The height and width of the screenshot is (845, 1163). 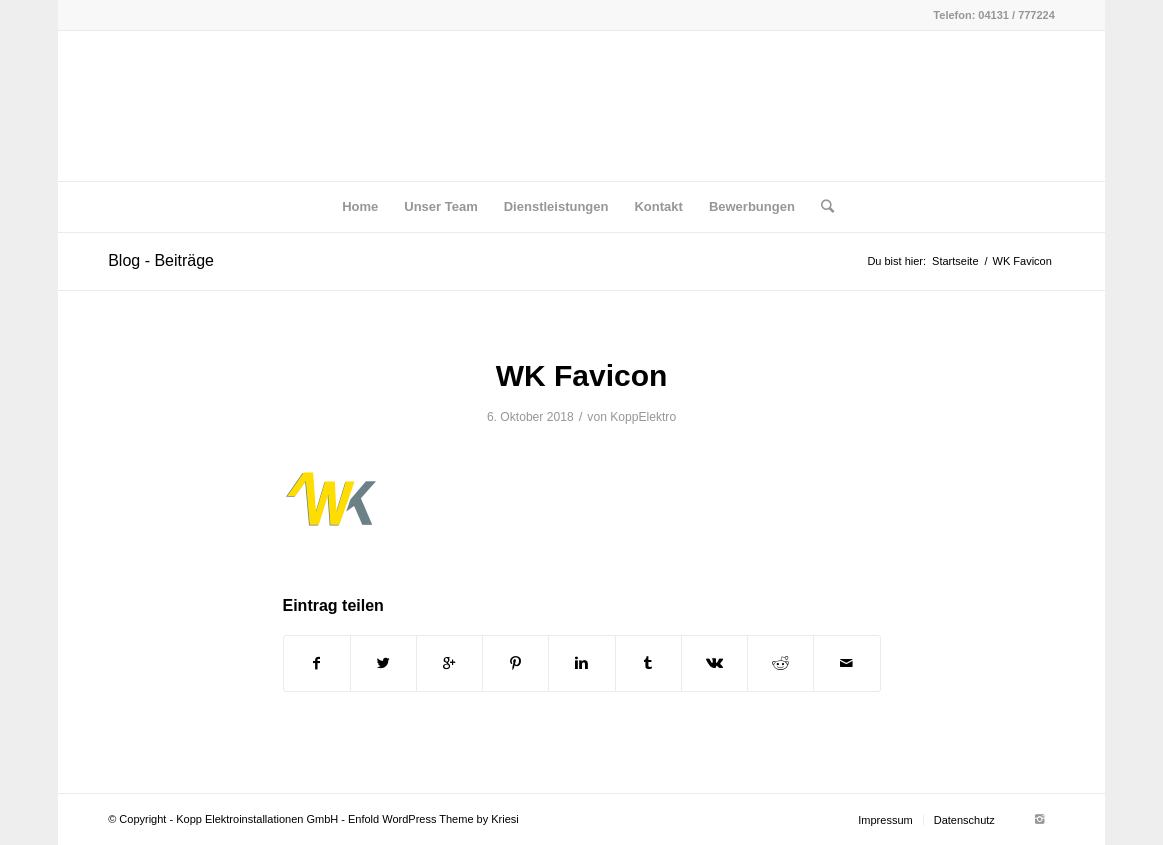 I want to click on Kopp Elektroinstallationen GmbH, so click(x=257, y=819).